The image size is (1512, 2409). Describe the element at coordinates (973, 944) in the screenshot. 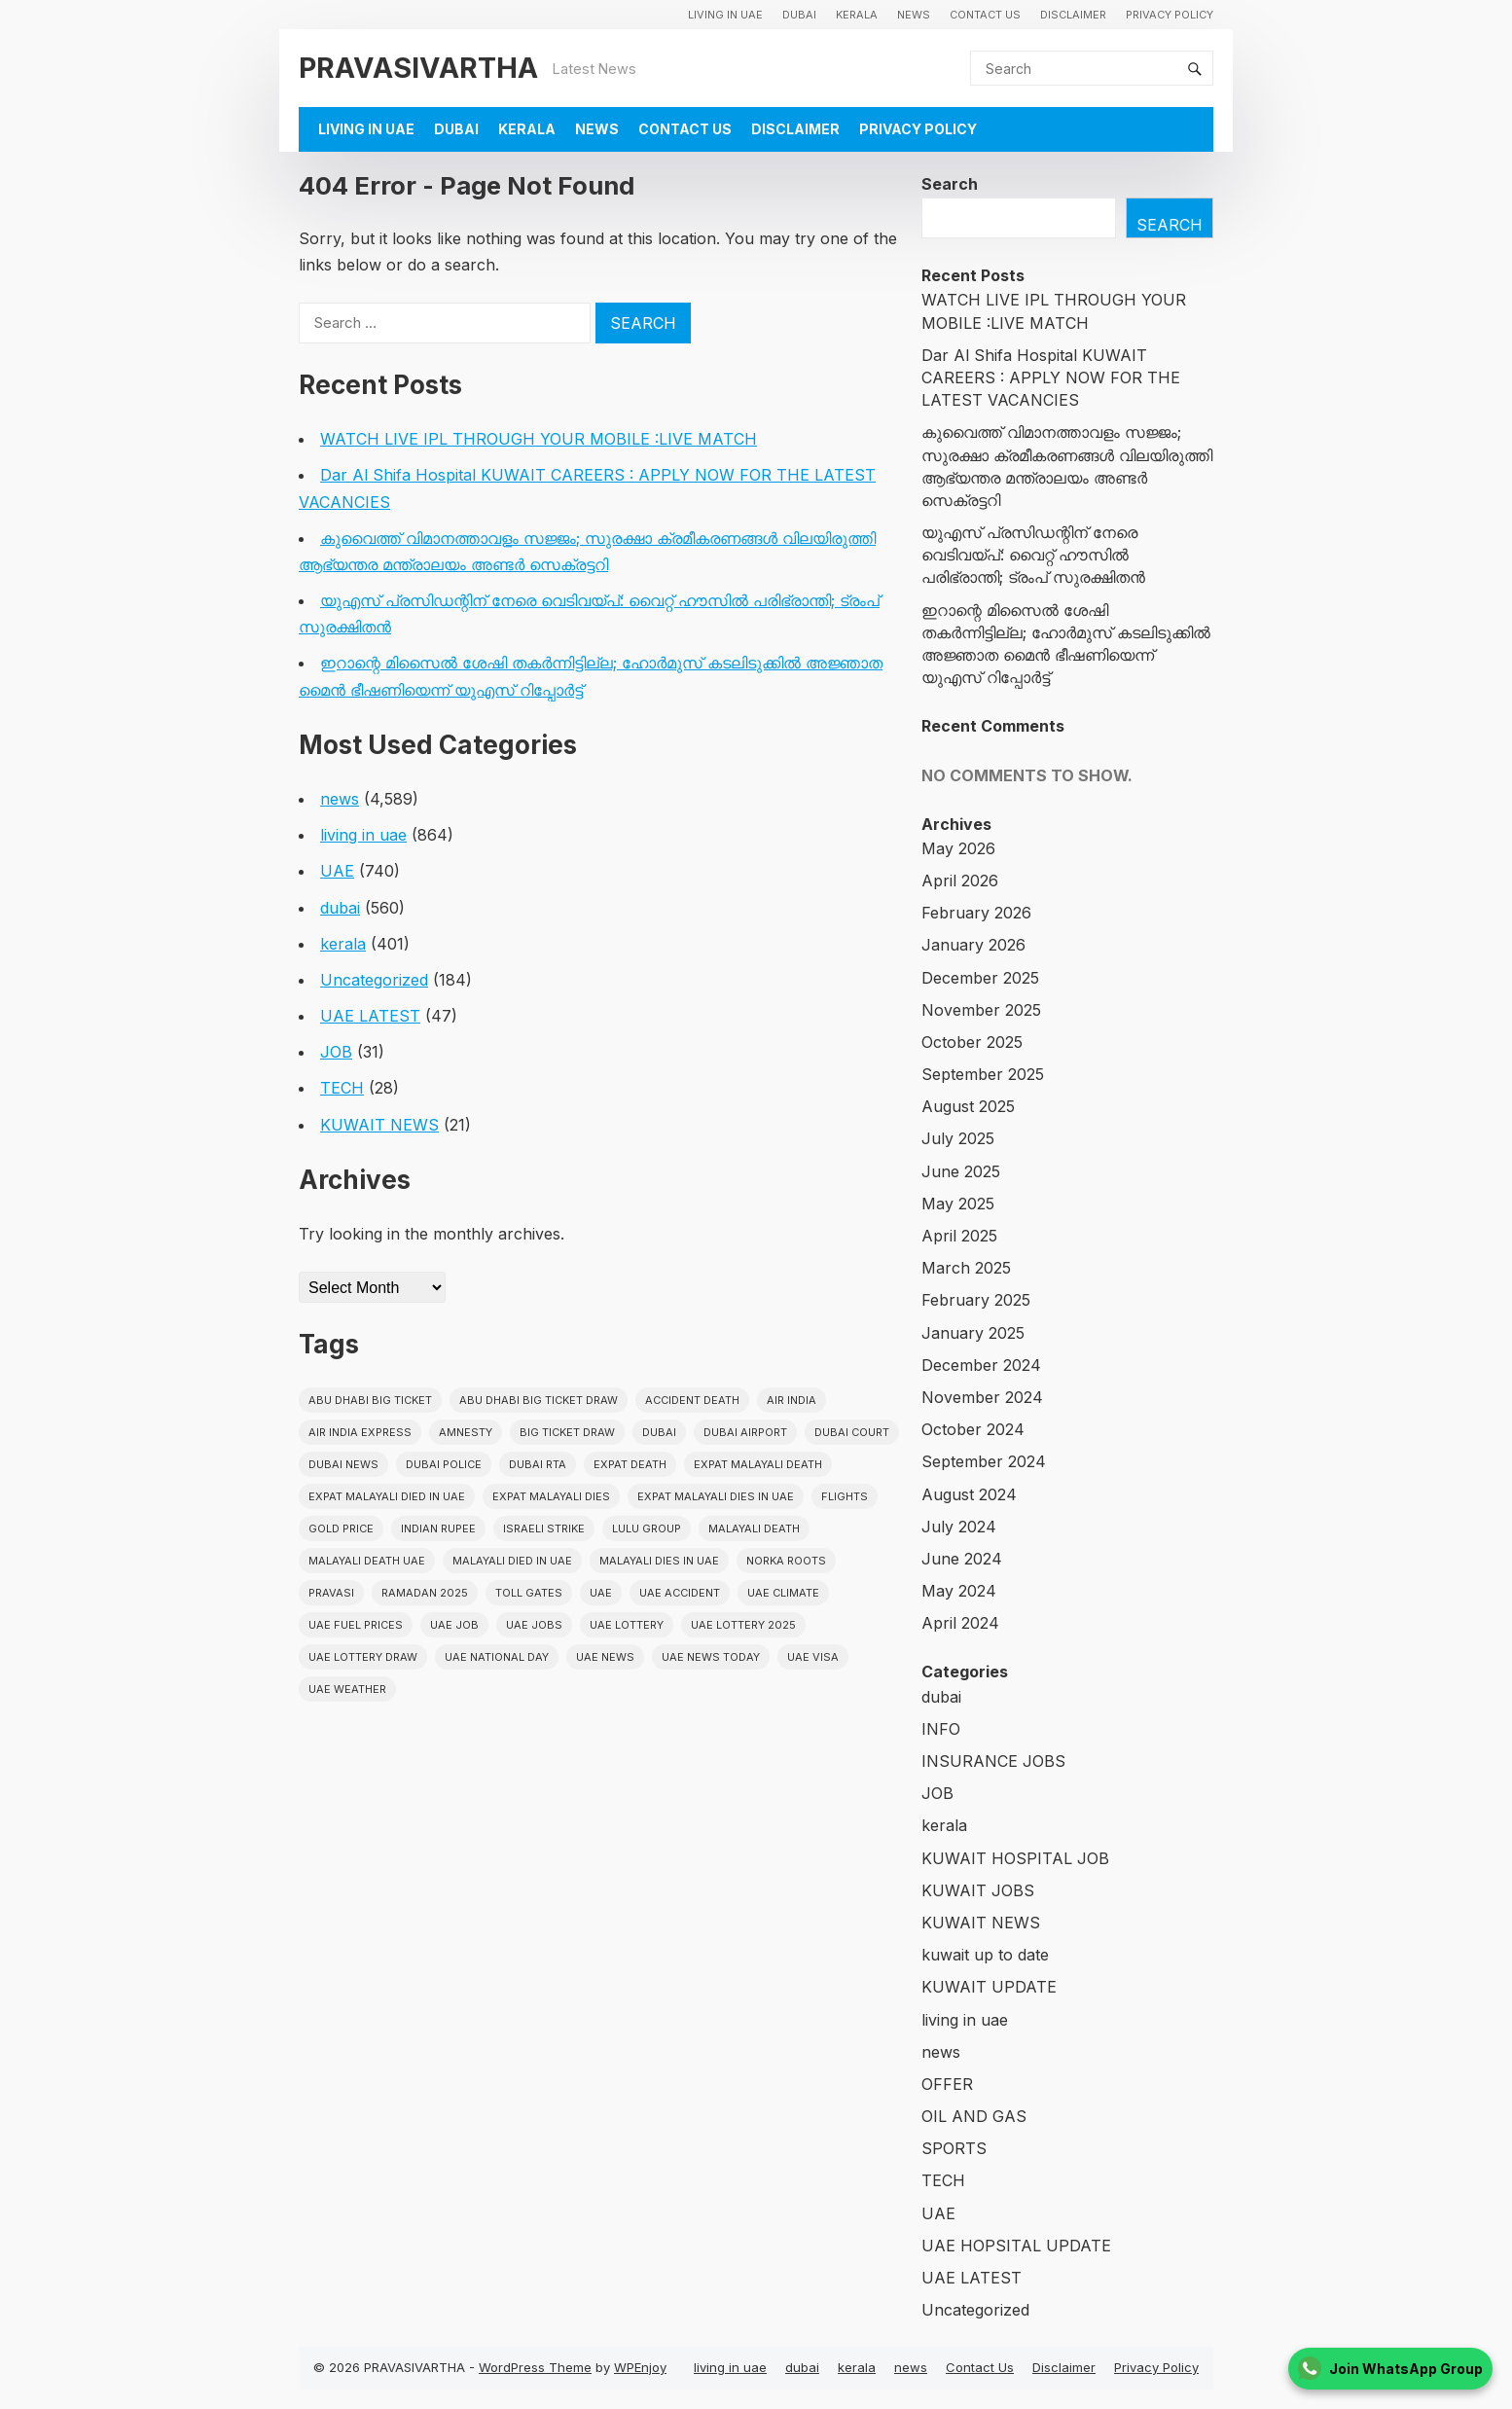

I see `January 2026` at that location.